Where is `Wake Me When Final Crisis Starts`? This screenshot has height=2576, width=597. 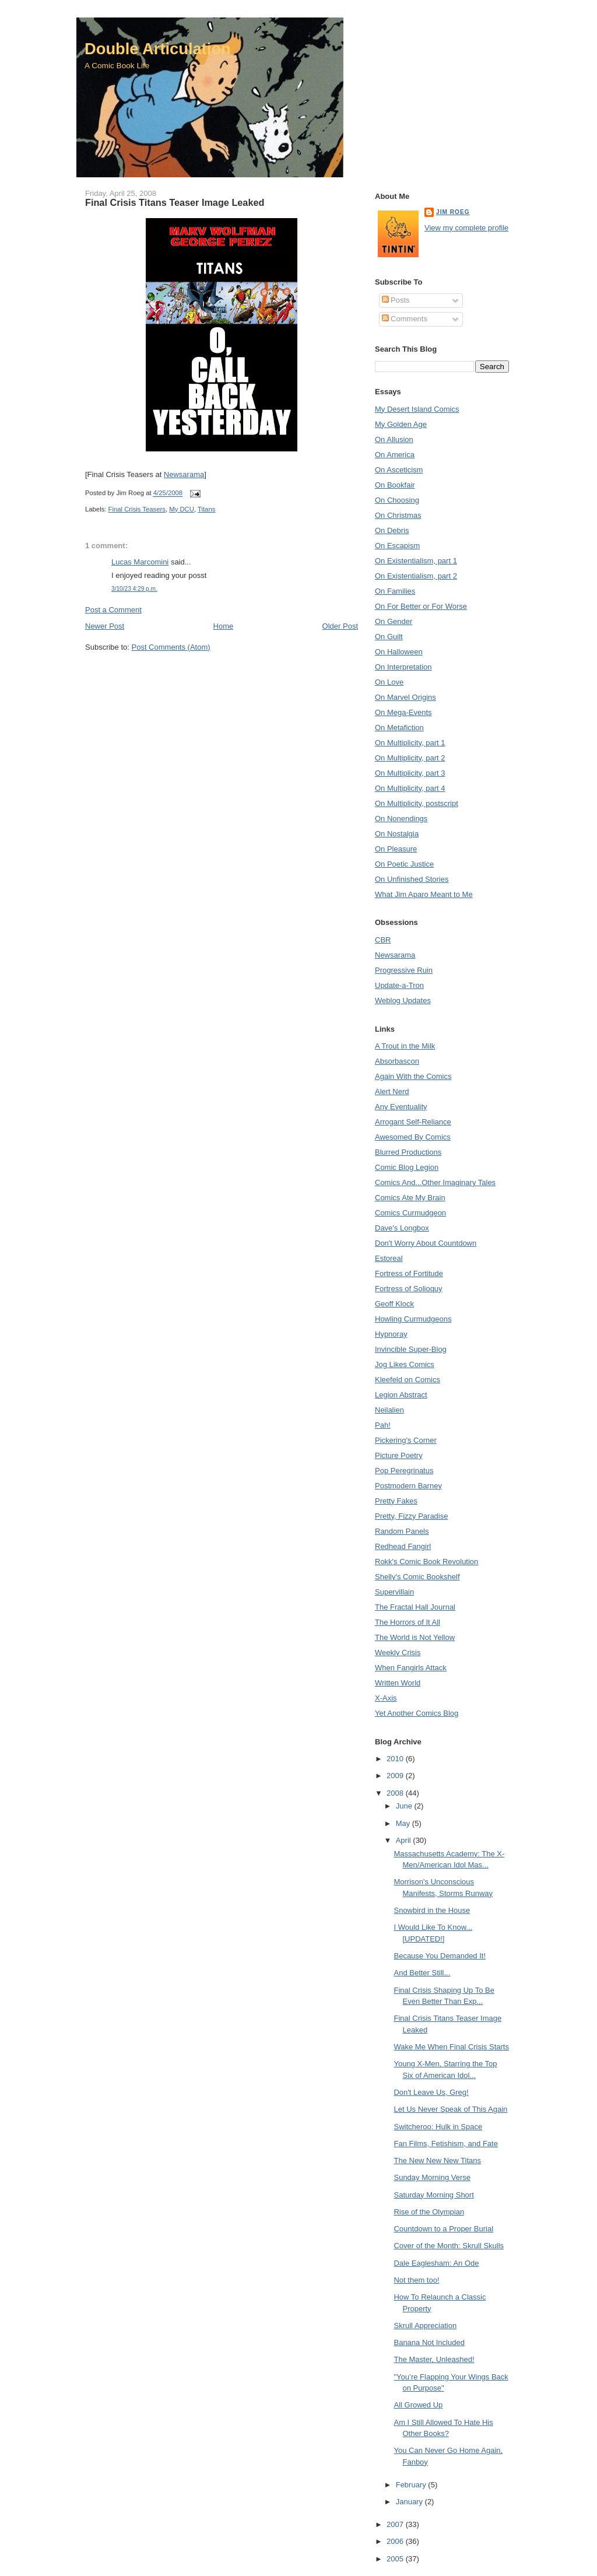 Wake Me When Final Crisis Starts is located at coordinates (451, 2046).